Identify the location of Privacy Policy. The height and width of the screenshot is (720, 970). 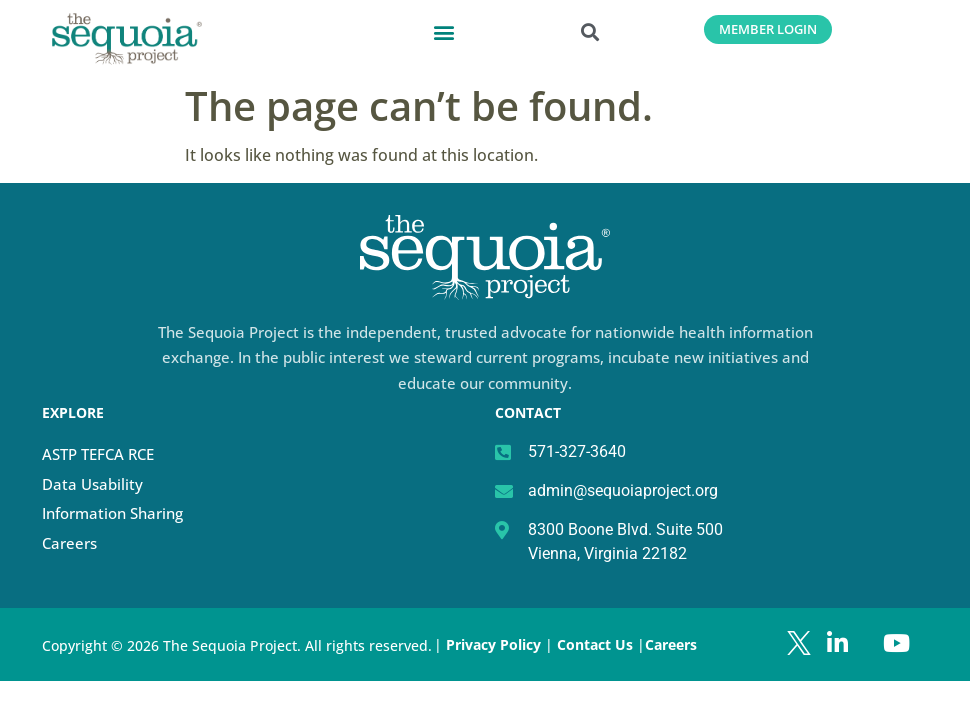
(493, 644).